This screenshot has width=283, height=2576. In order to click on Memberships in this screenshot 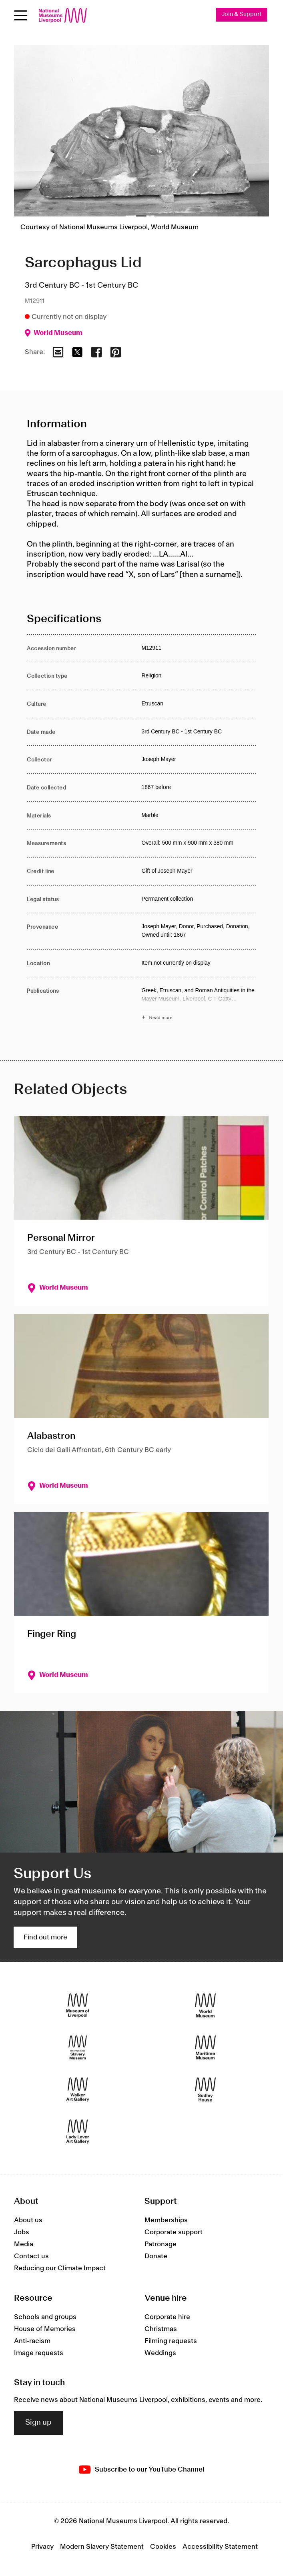, I will do `click(166, 2220)`.